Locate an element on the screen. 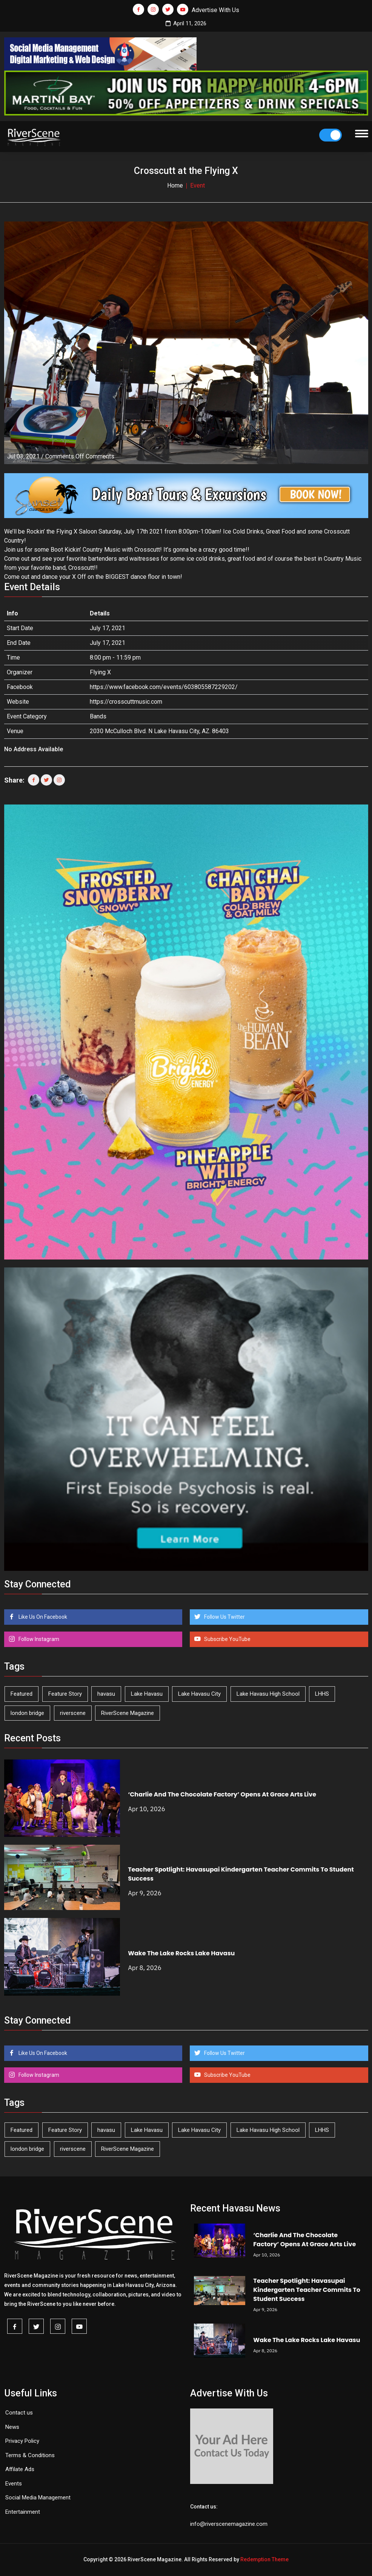  london bridge [london bridge (41 items)] is located at coordinates (27, 1713).